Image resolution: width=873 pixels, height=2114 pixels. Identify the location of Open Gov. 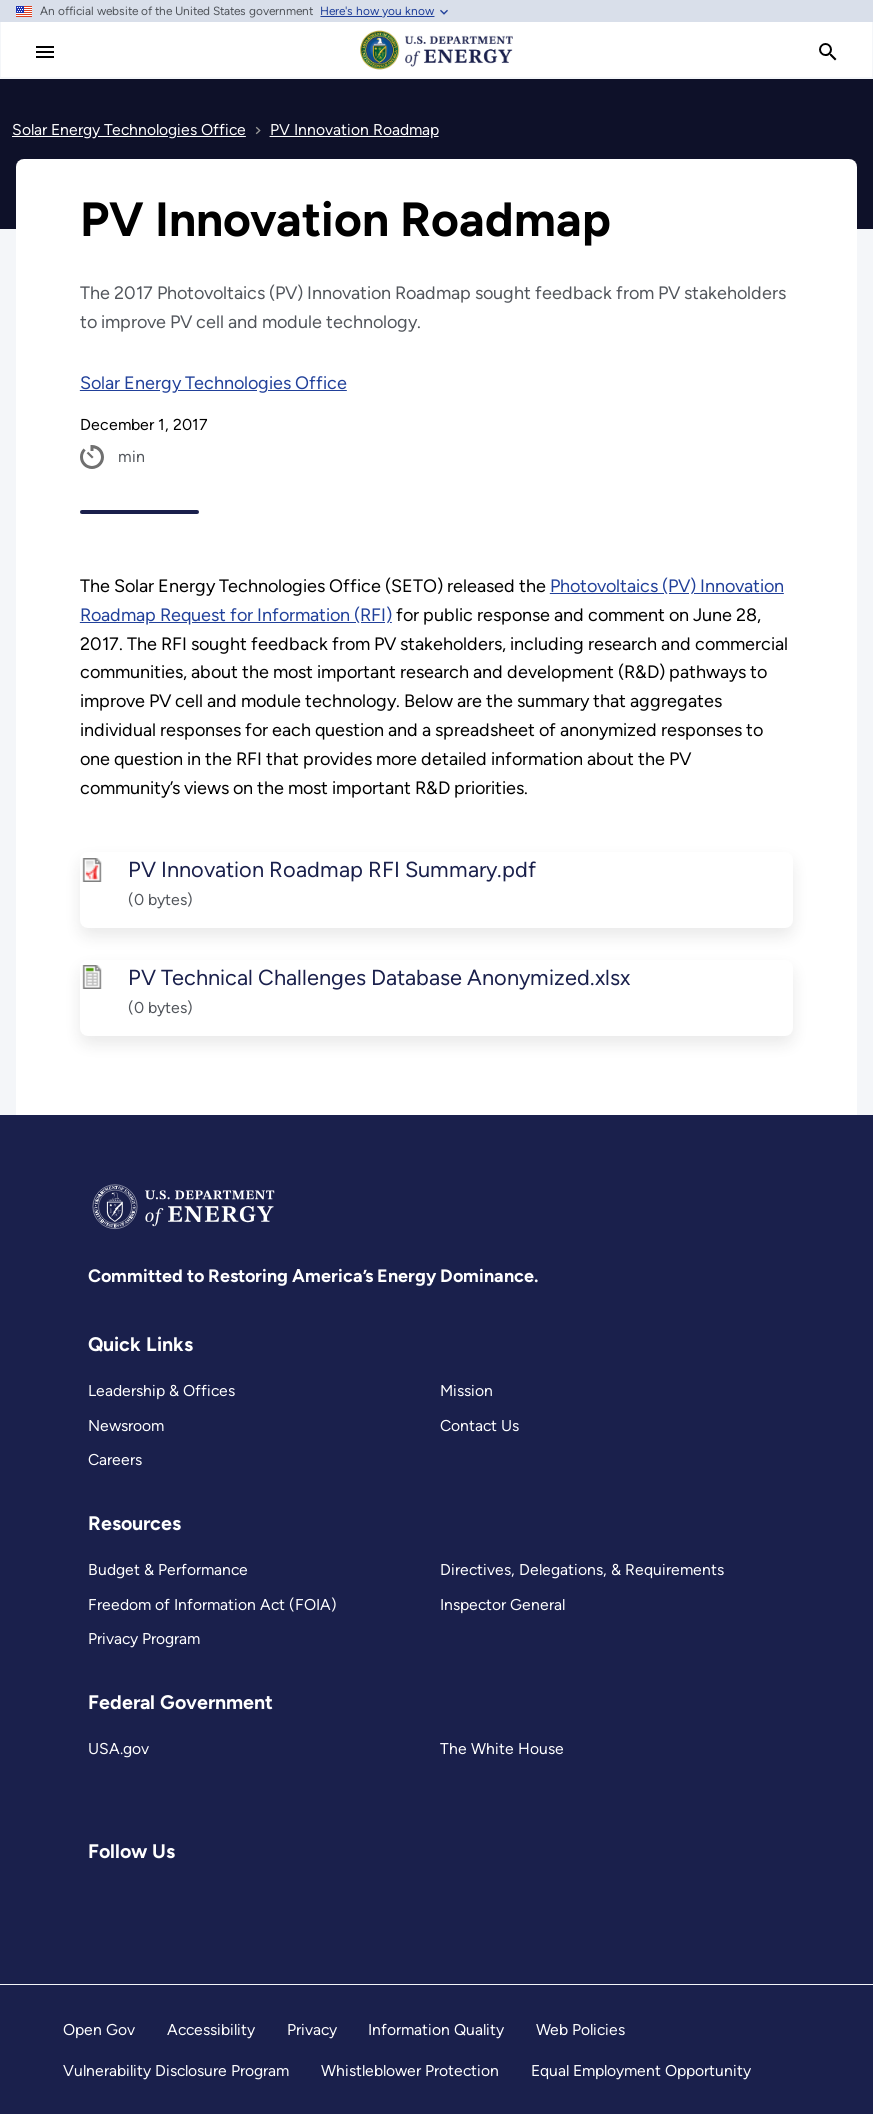
(99, 2029).